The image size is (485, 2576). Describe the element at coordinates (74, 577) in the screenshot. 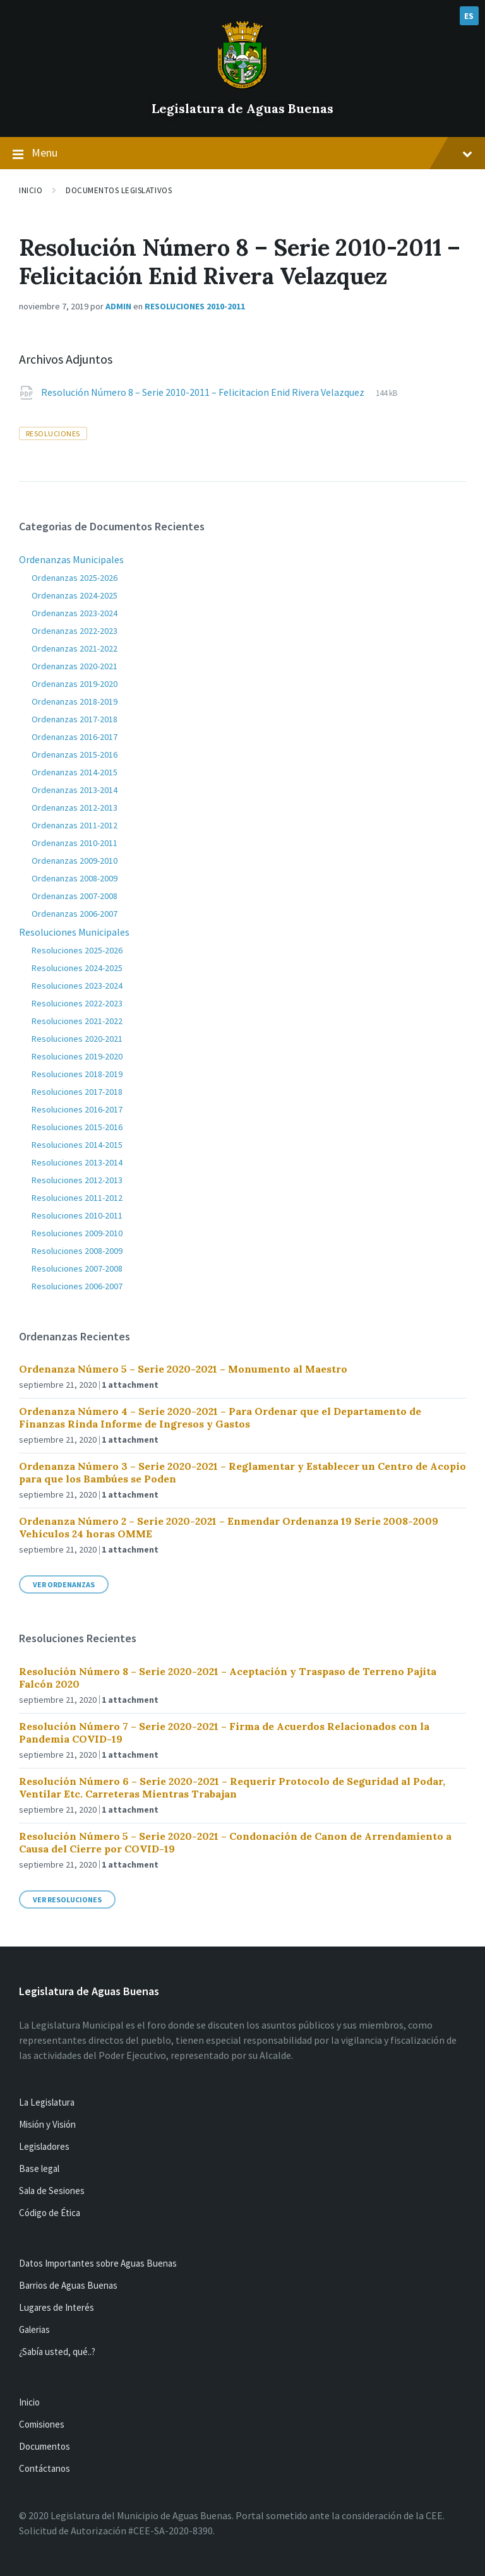

I see `Ordenanzas 2025-2026` at that location.